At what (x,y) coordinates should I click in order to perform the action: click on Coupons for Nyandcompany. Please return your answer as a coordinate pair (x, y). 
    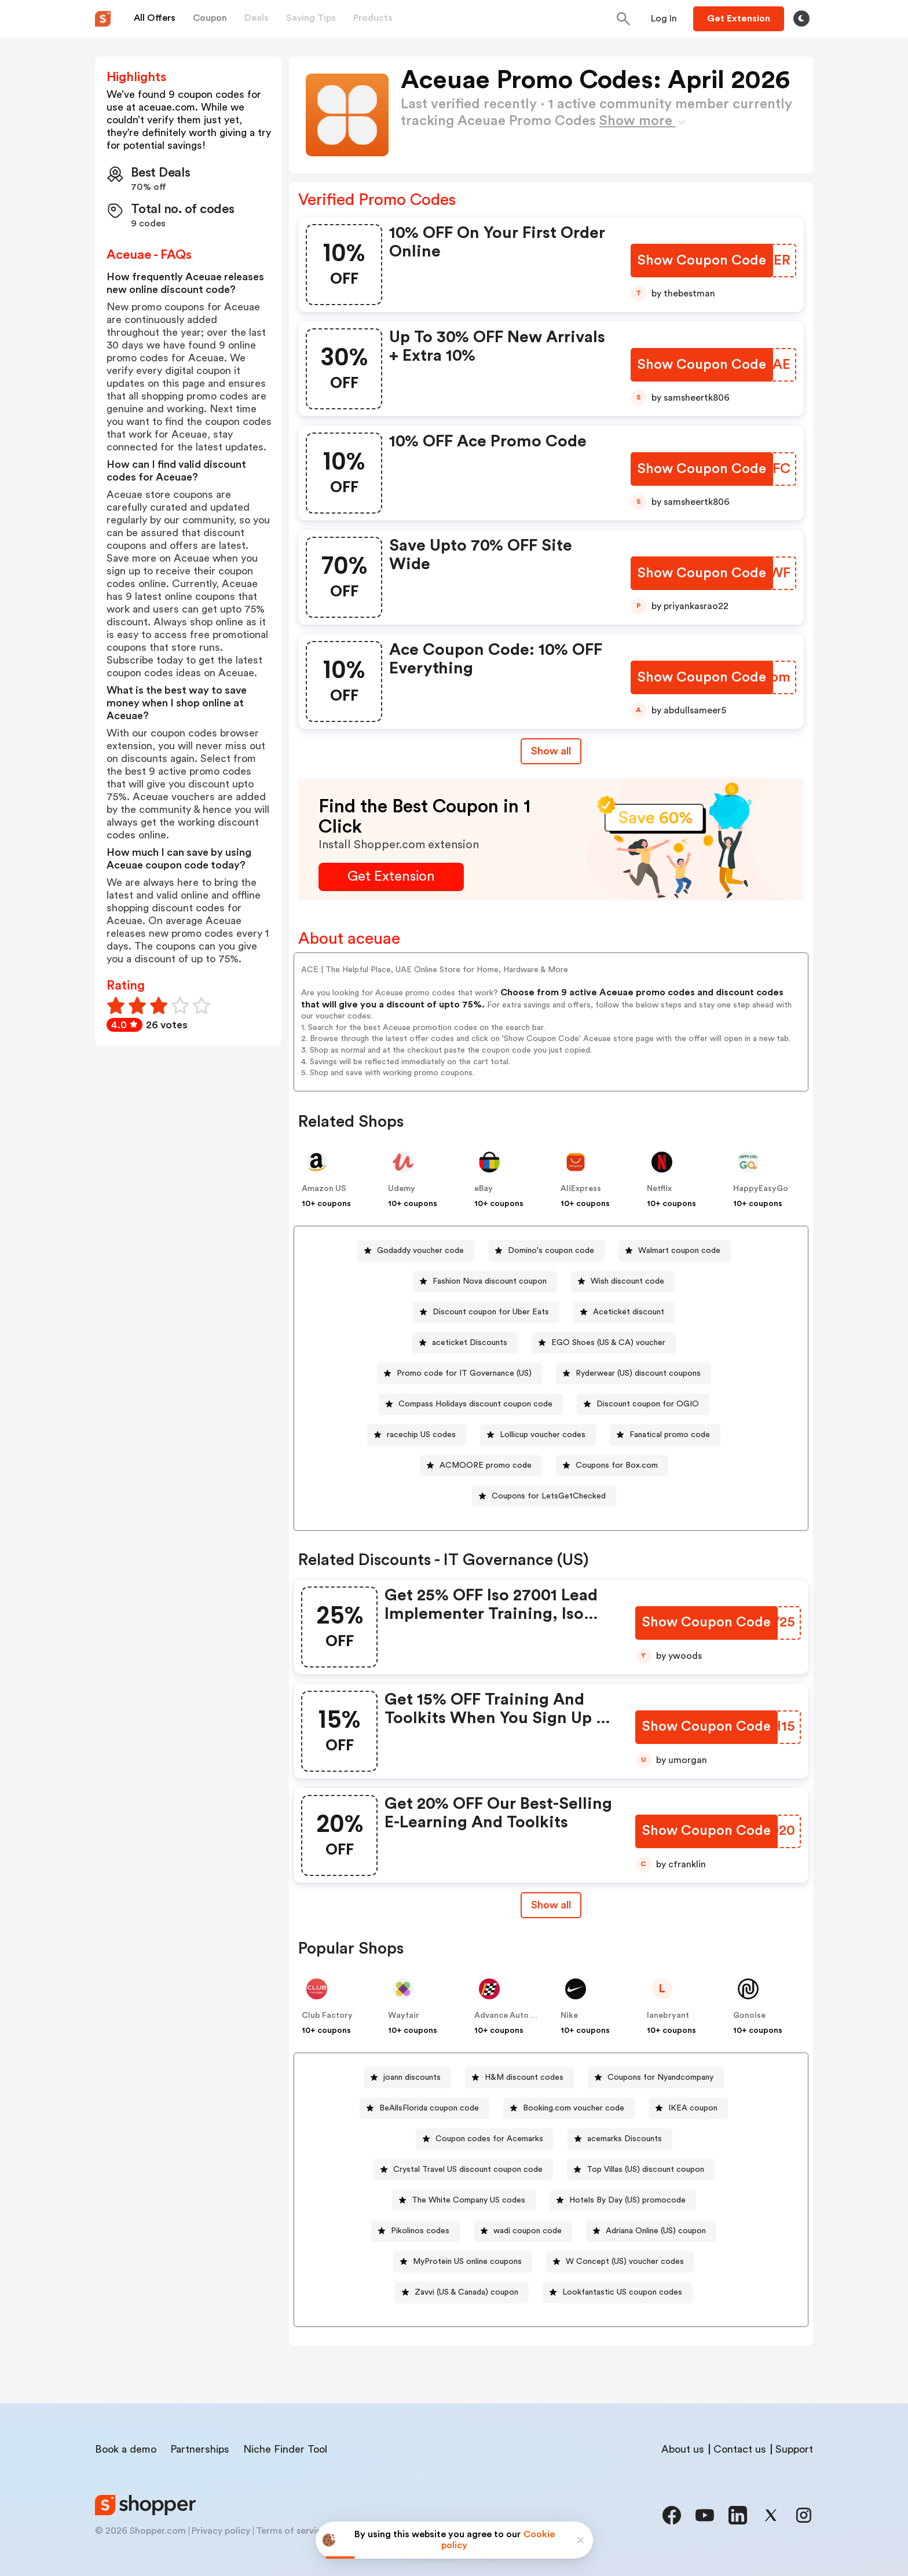
    Looking at the image, I should click on (660, 2077).